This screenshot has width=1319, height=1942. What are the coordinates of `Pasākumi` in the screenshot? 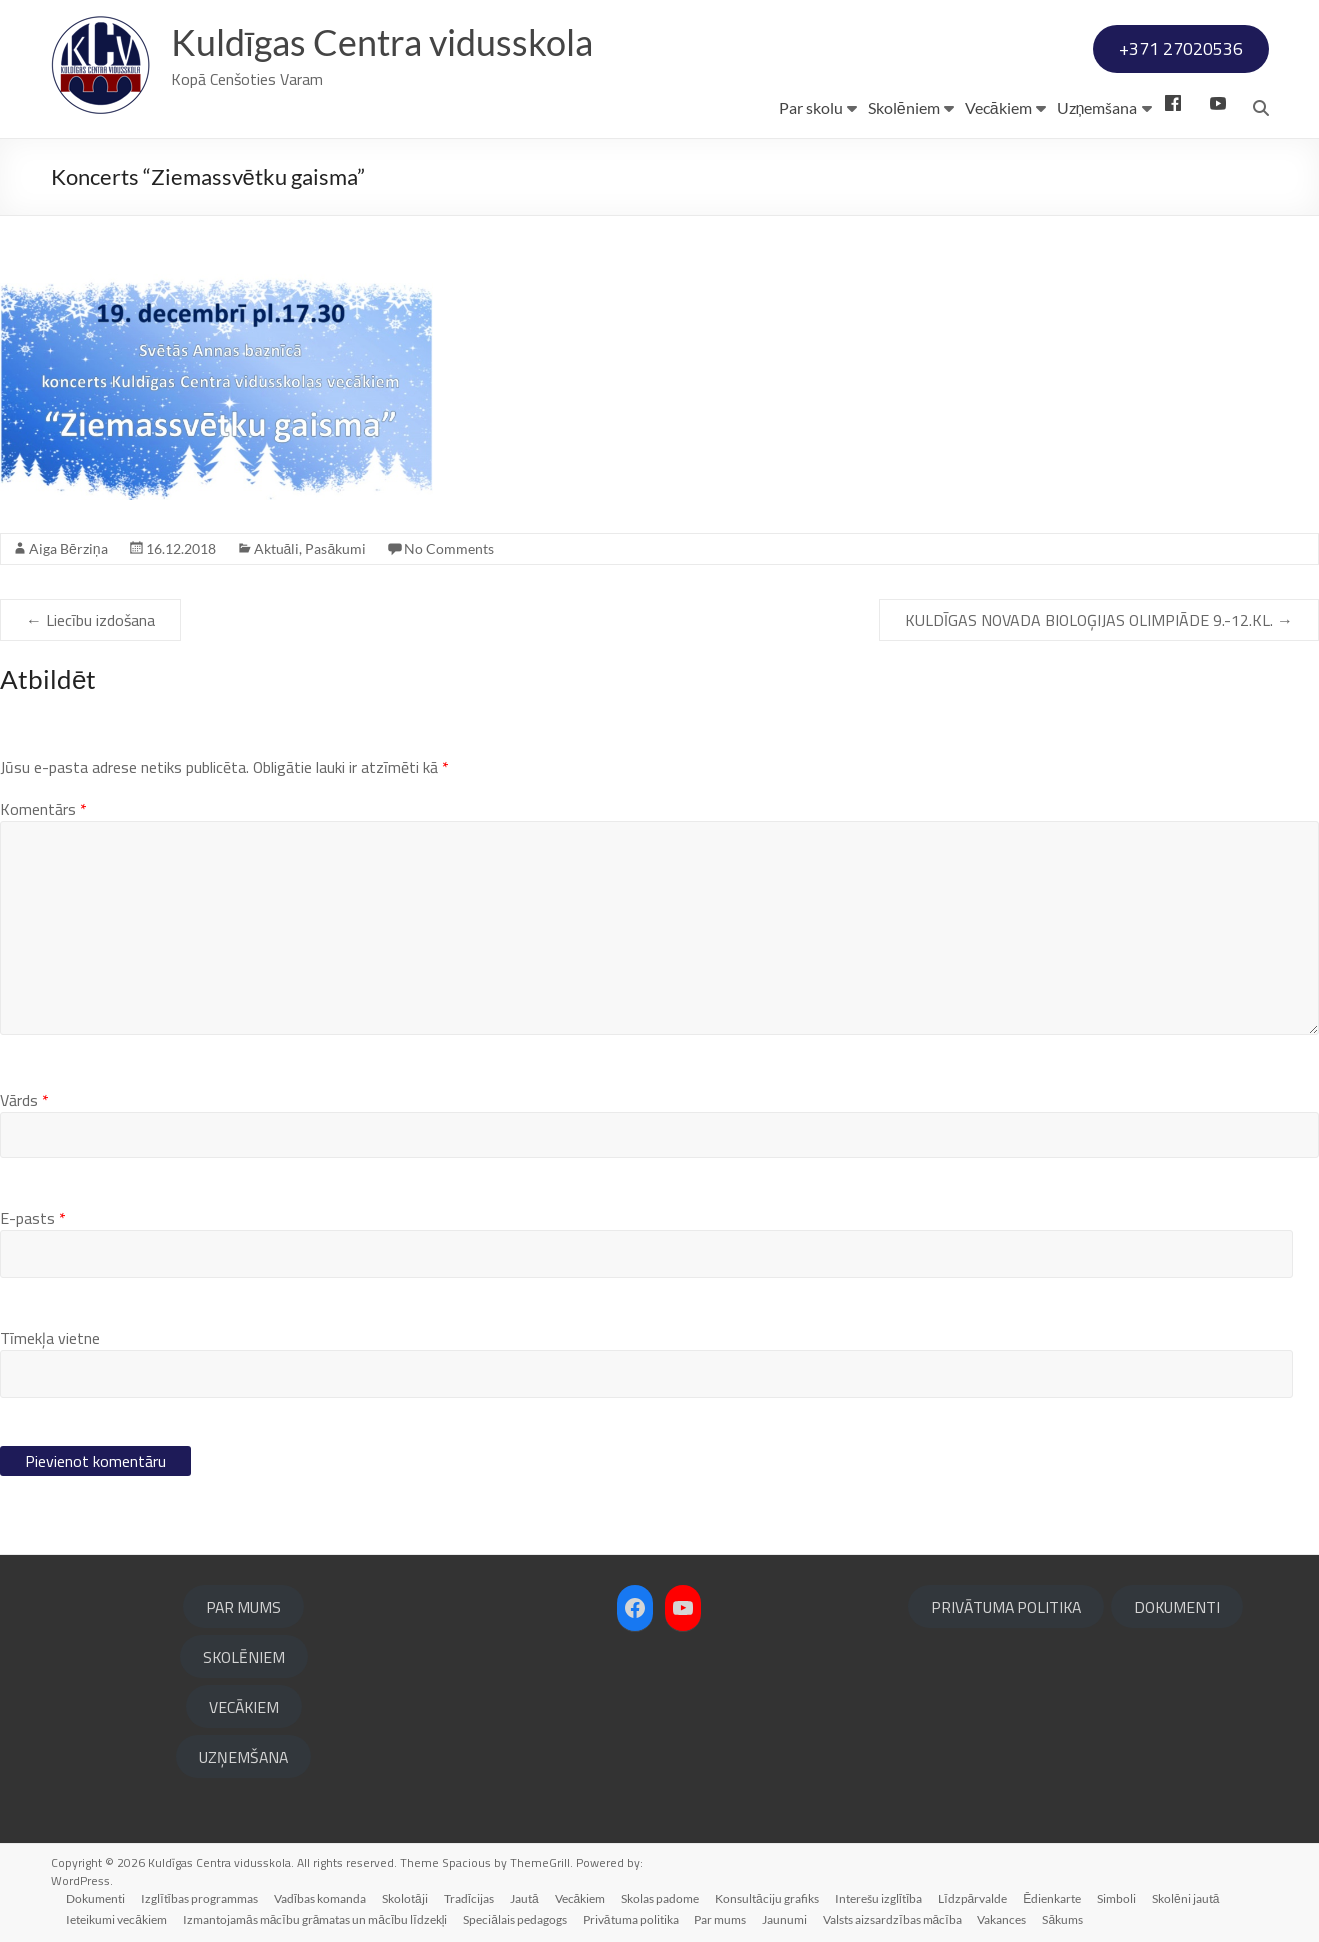 It's located at (335, 548).